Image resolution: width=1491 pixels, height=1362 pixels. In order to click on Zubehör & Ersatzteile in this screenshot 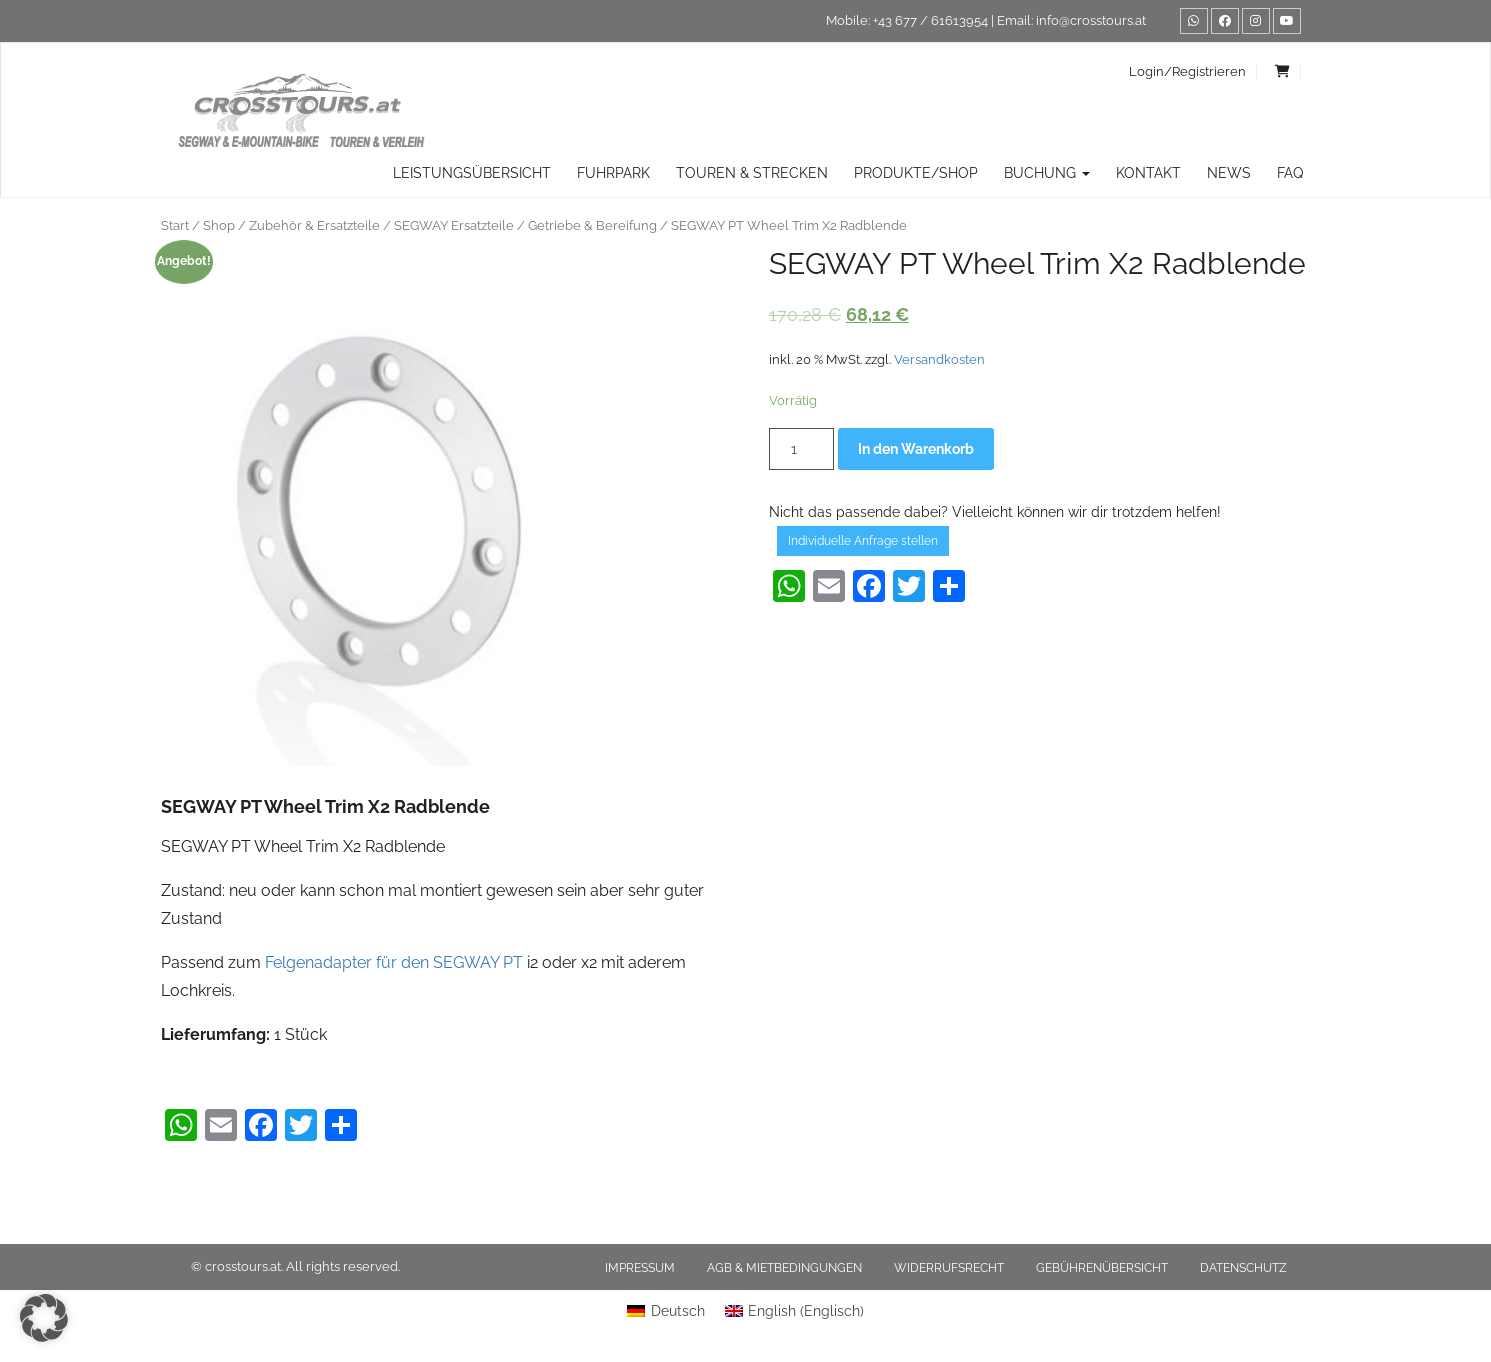, I will do `click(314, 225)`.